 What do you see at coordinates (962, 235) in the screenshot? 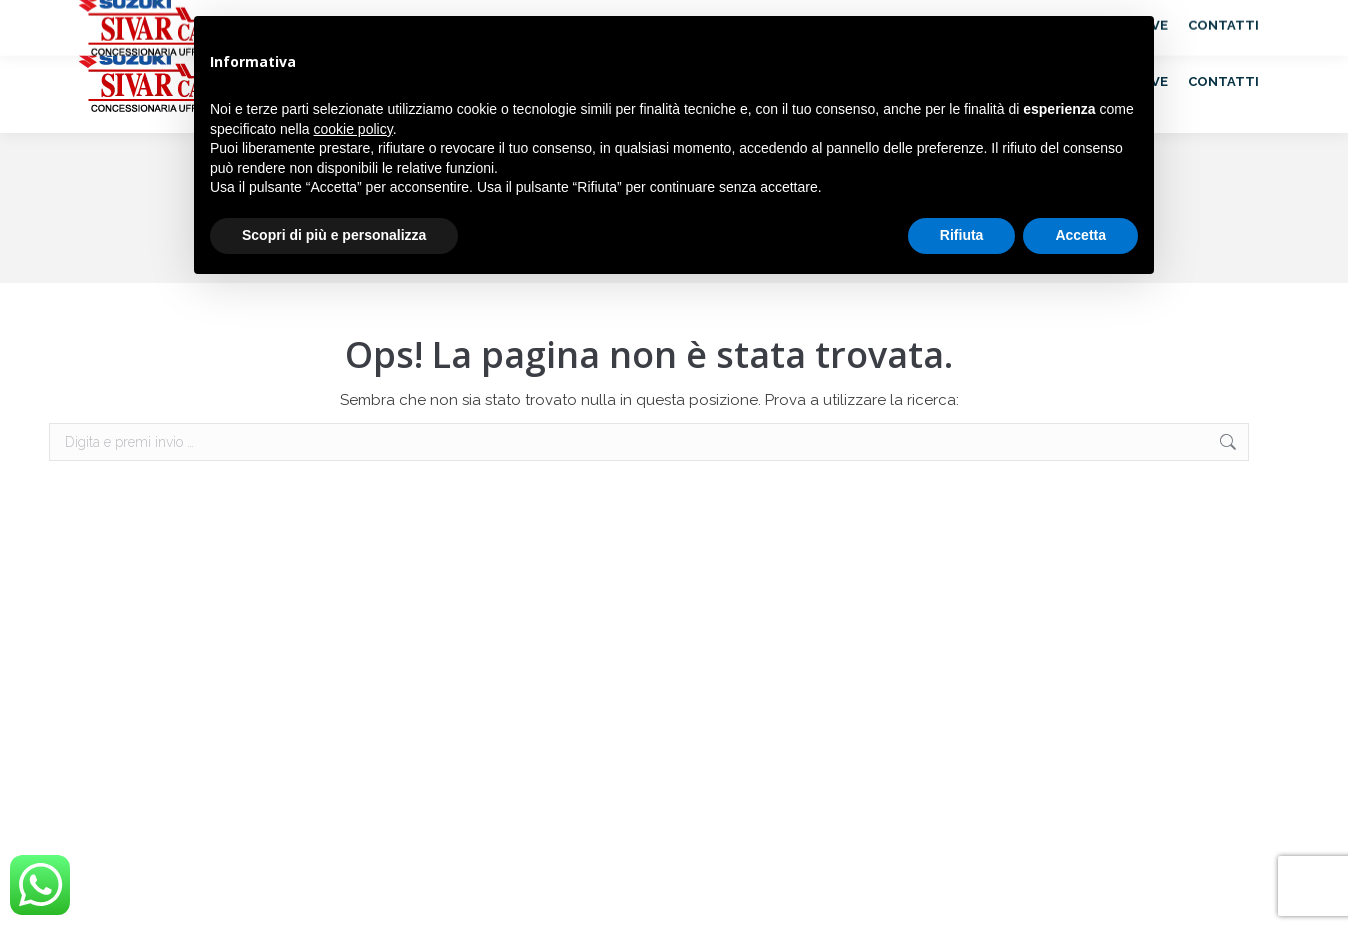
I see `Rifiuta [button]` at bounding box center [962, 235].